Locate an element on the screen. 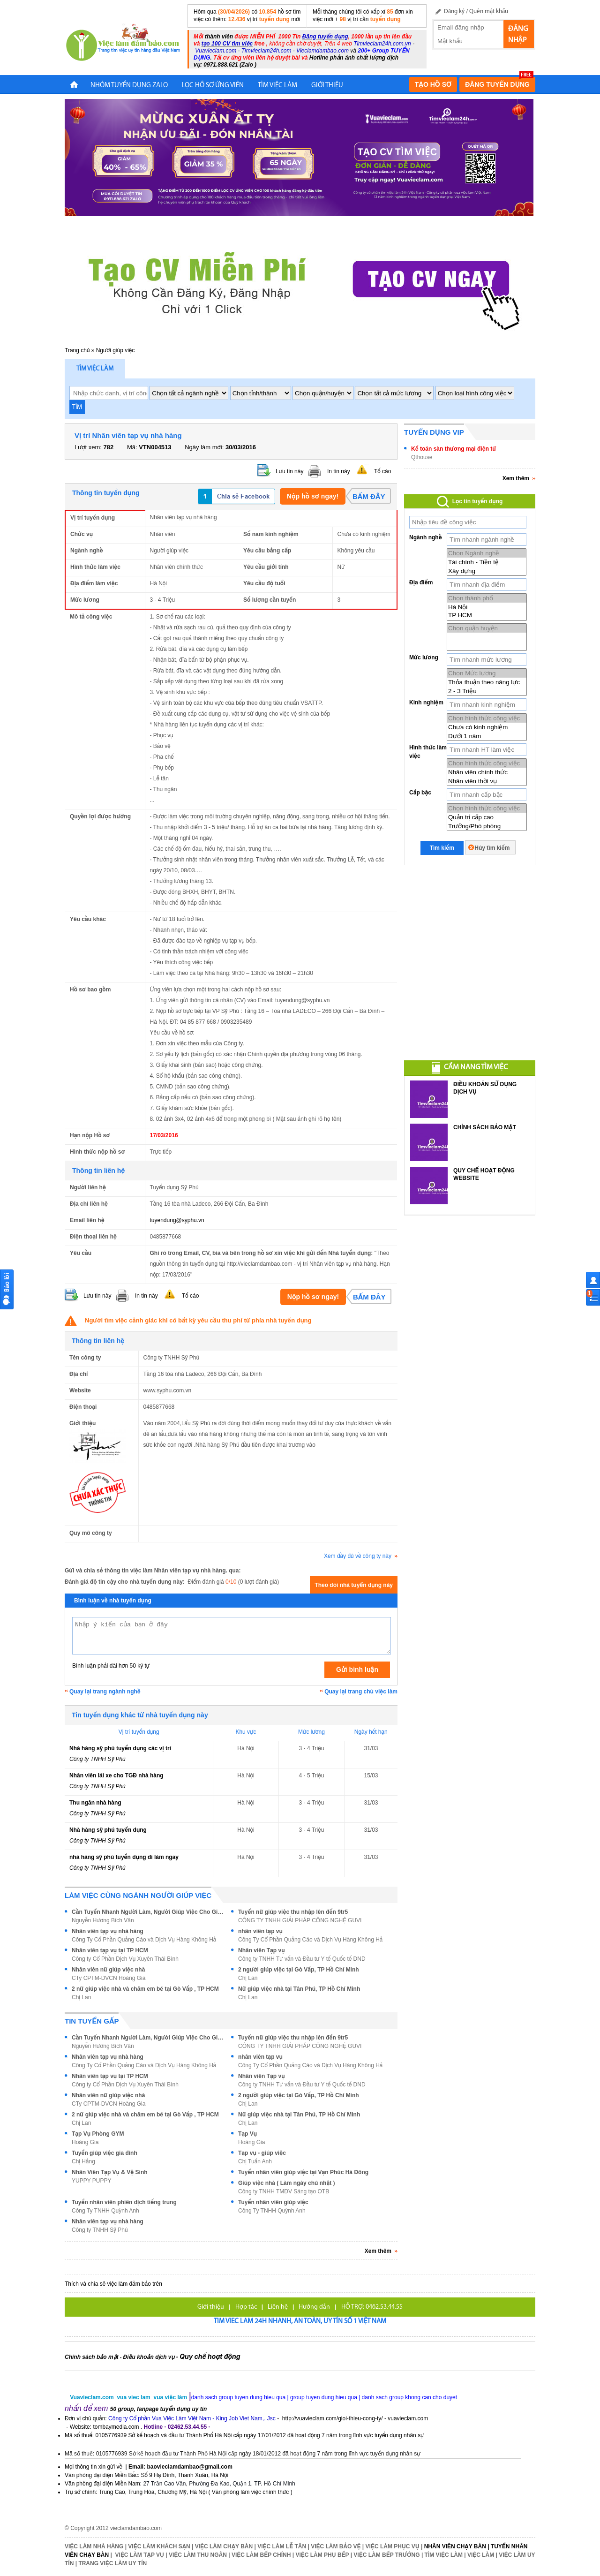 The width and height of the screenshot is (600, 2576). Cần Tuyển Nhanh Người Làm, Người Giúp Việc Cho Gia Đình is located at coordinates (149, 1912).